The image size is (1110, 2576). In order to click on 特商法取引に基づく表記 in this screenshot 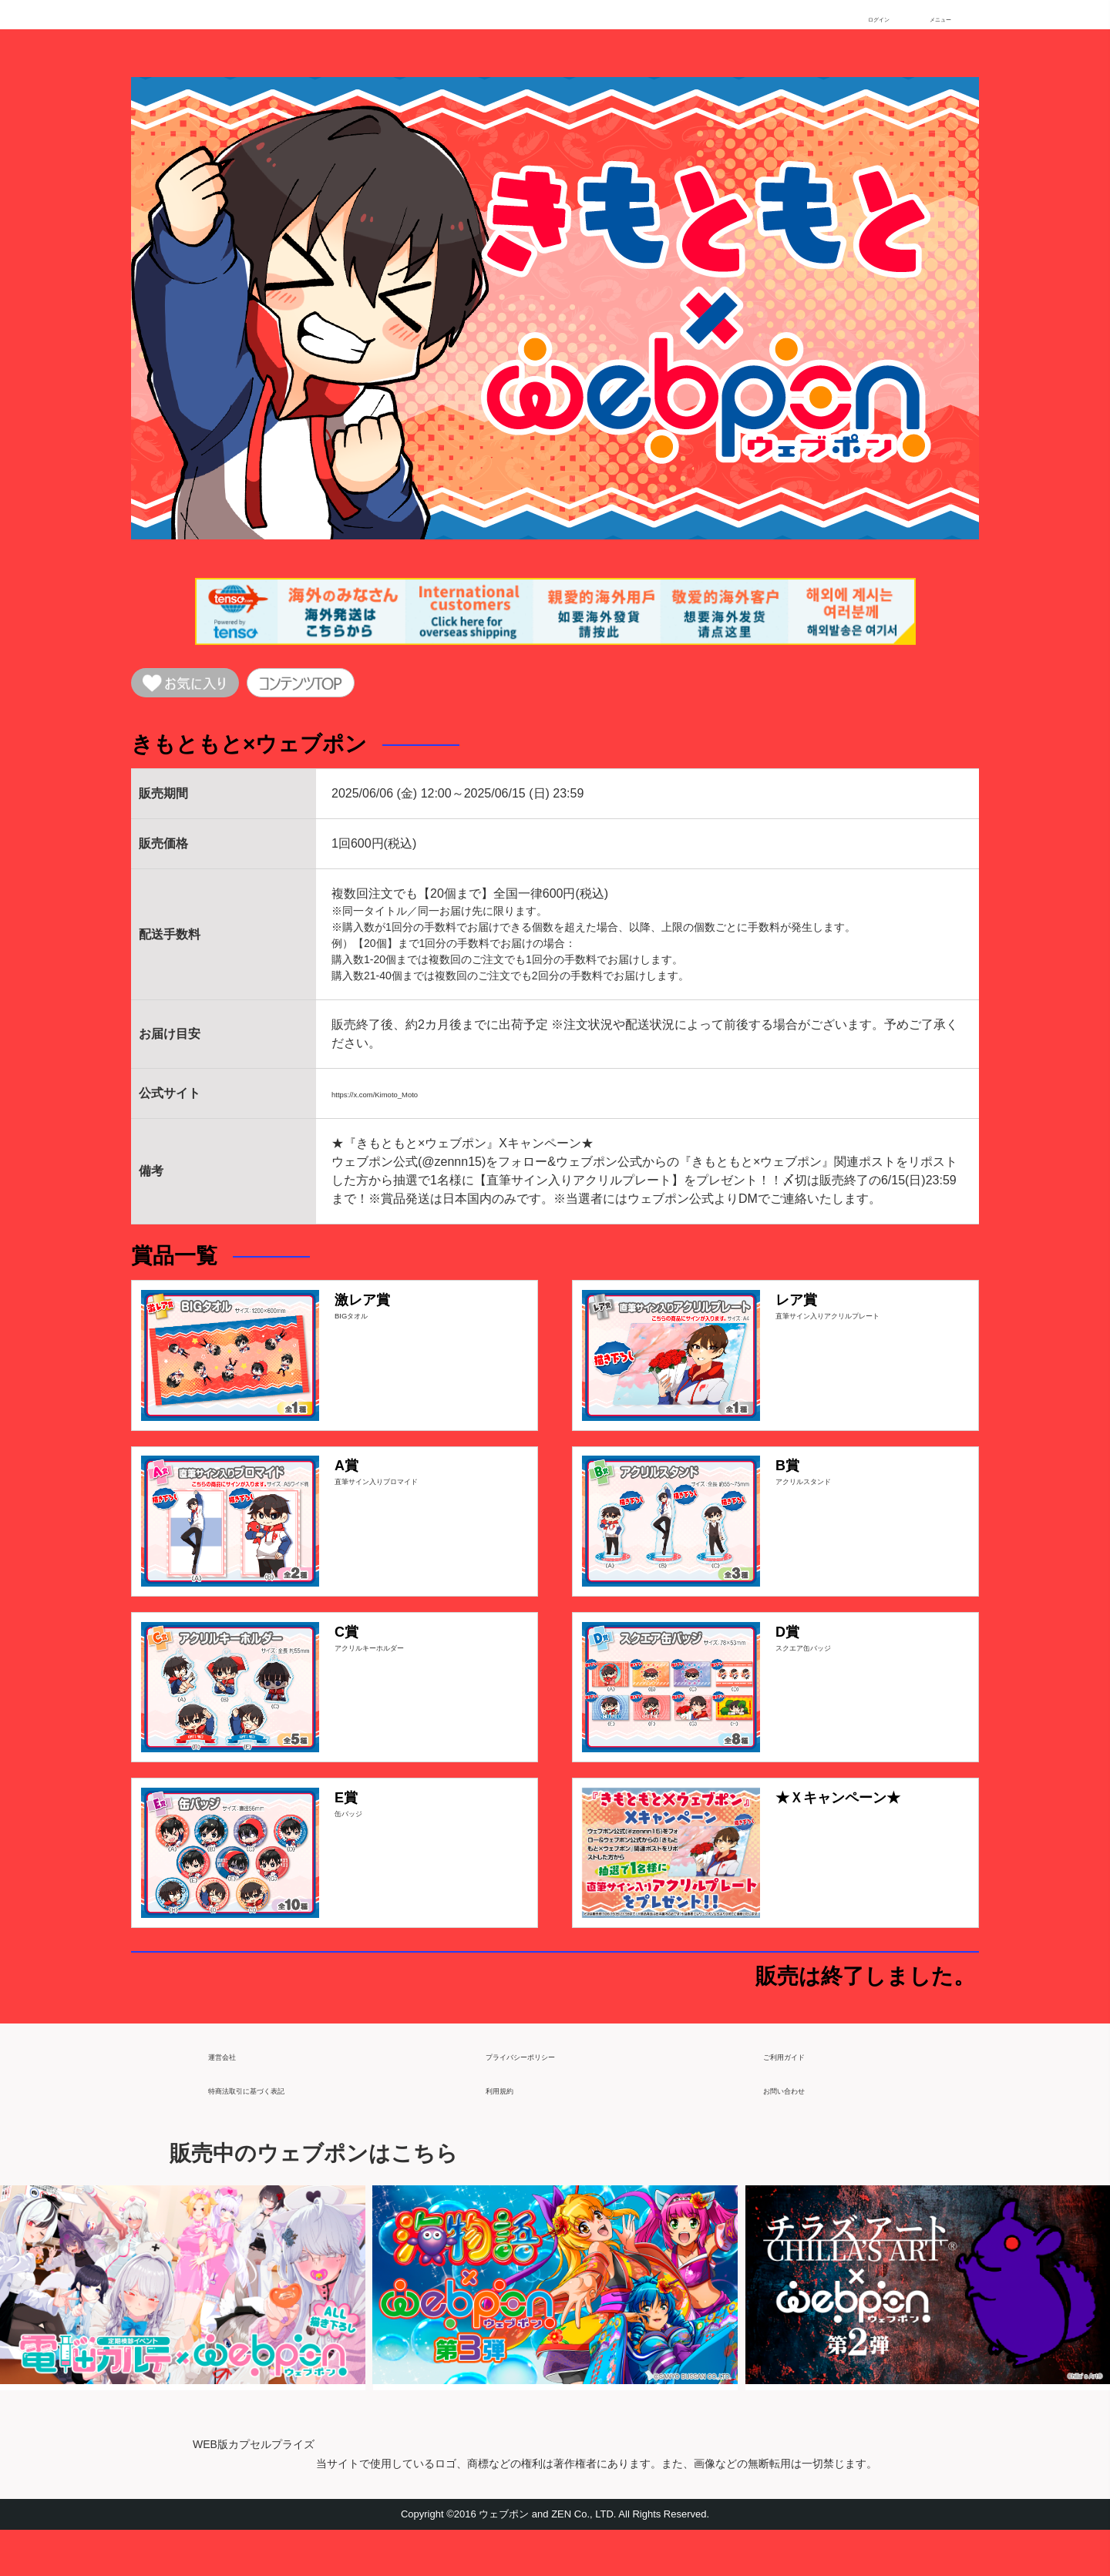, I will do `click(276, 2128)`.